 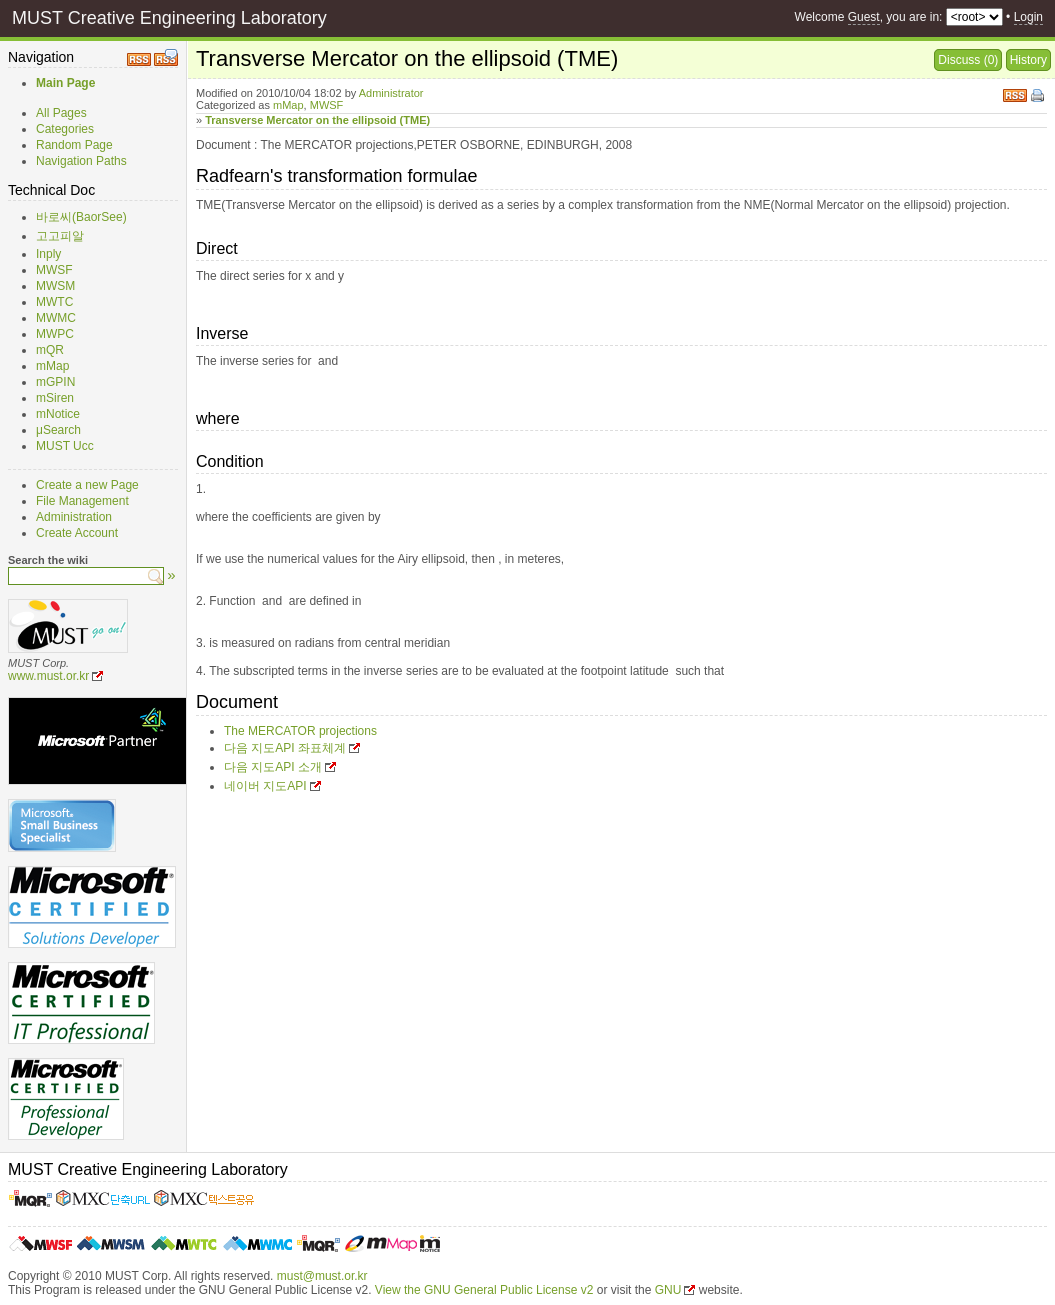 I want to click on mQR, so click(x=50, y=350).